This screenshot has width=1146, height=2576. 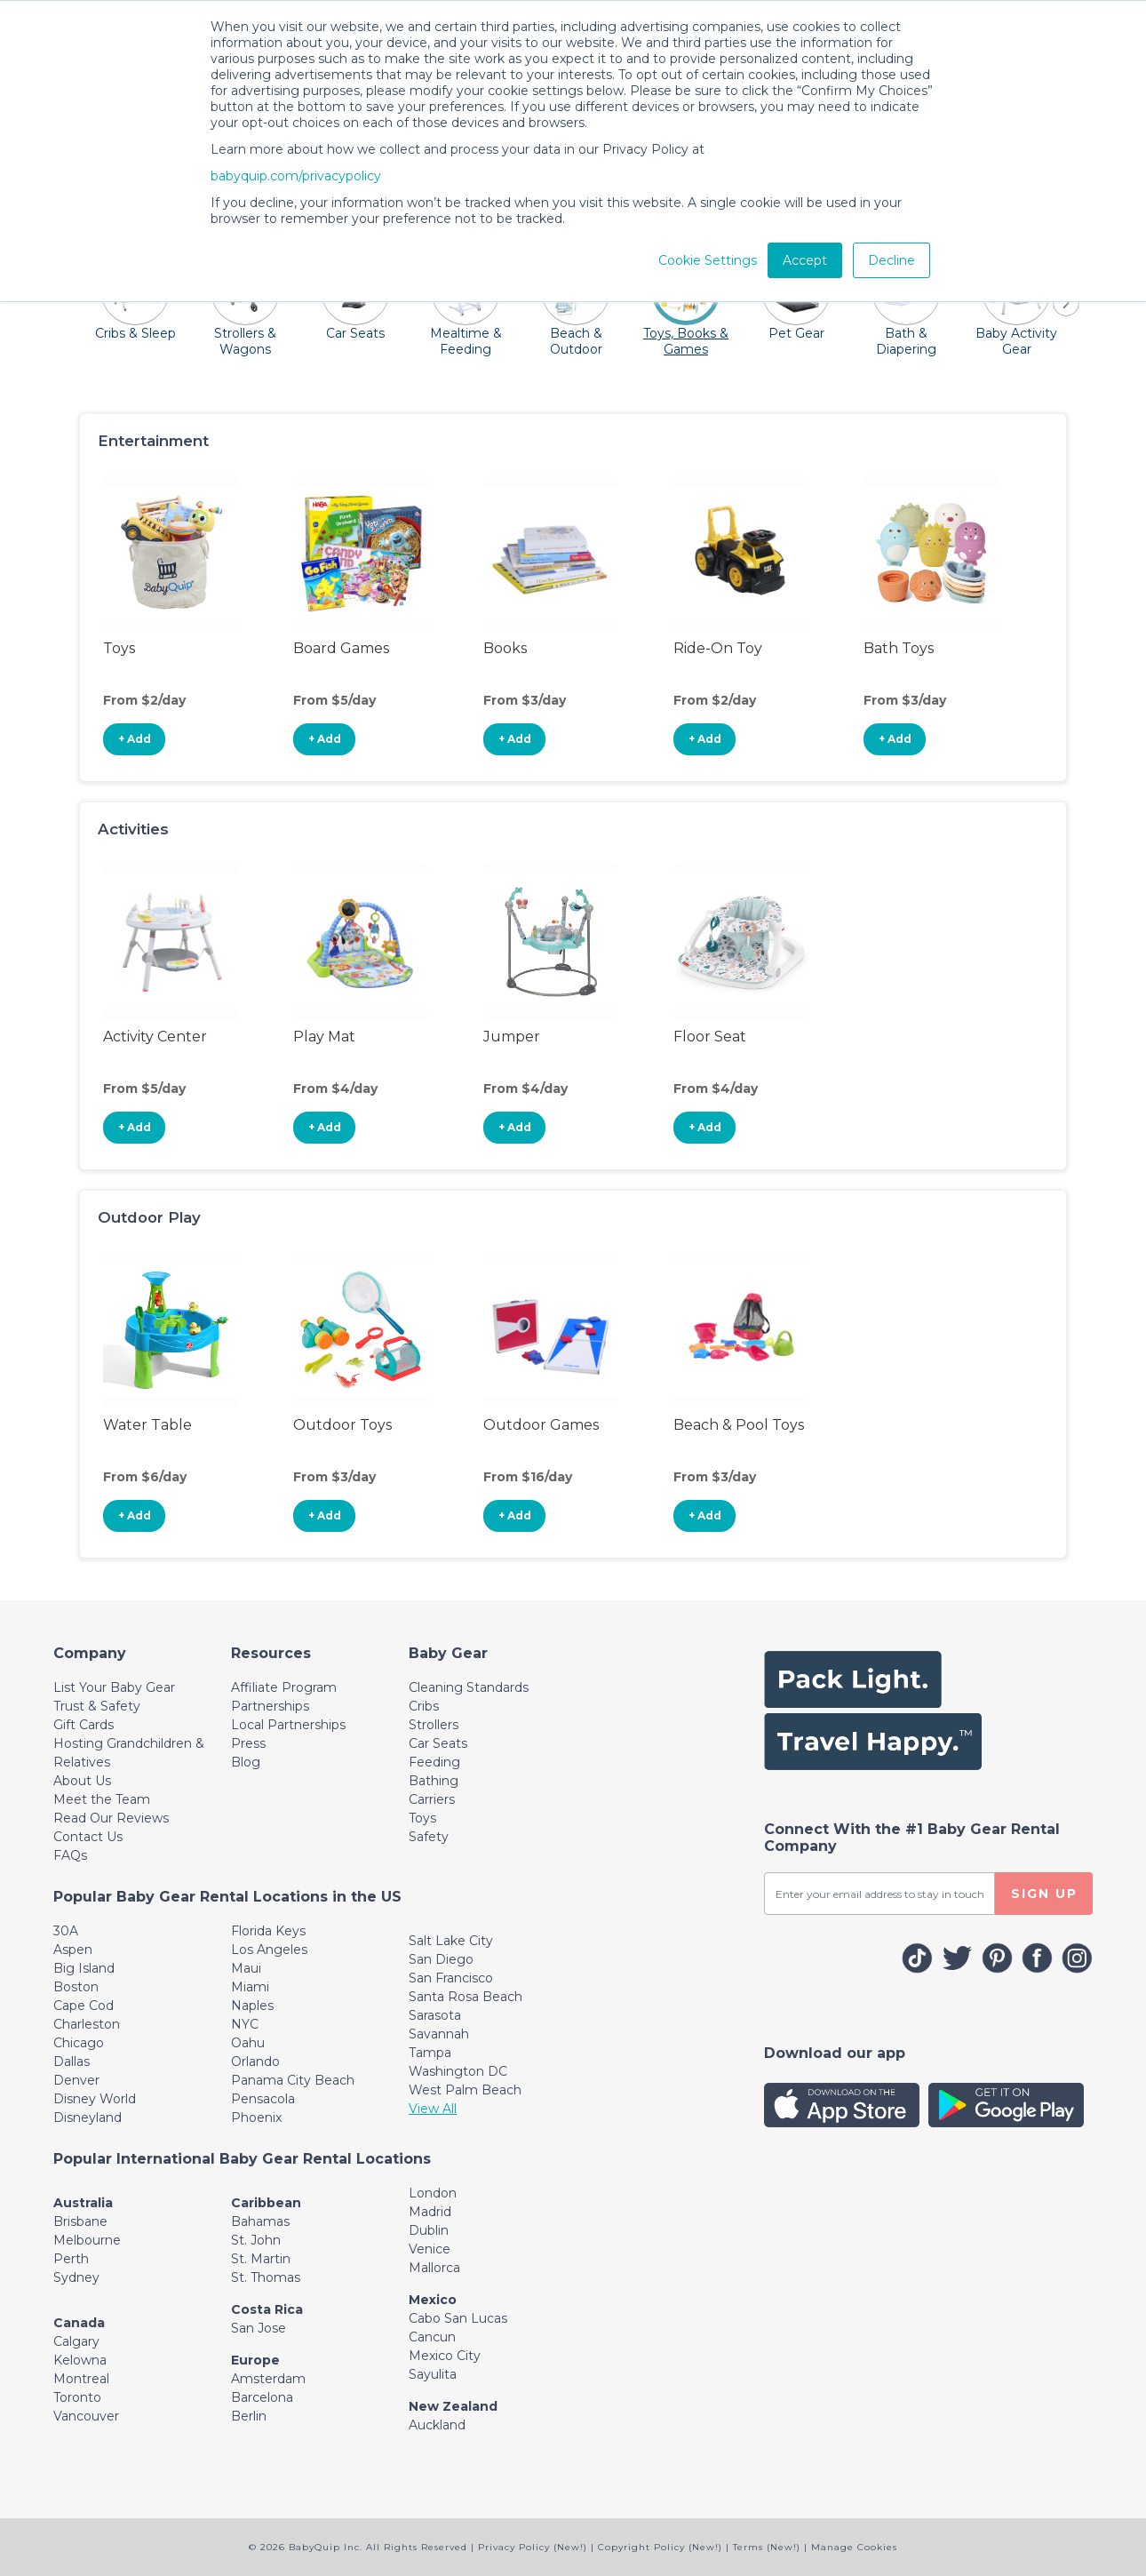 What do you see at coordinates (76, 2080) in the screenshot?
I see `Denver` at bounding box center [76, 2080].